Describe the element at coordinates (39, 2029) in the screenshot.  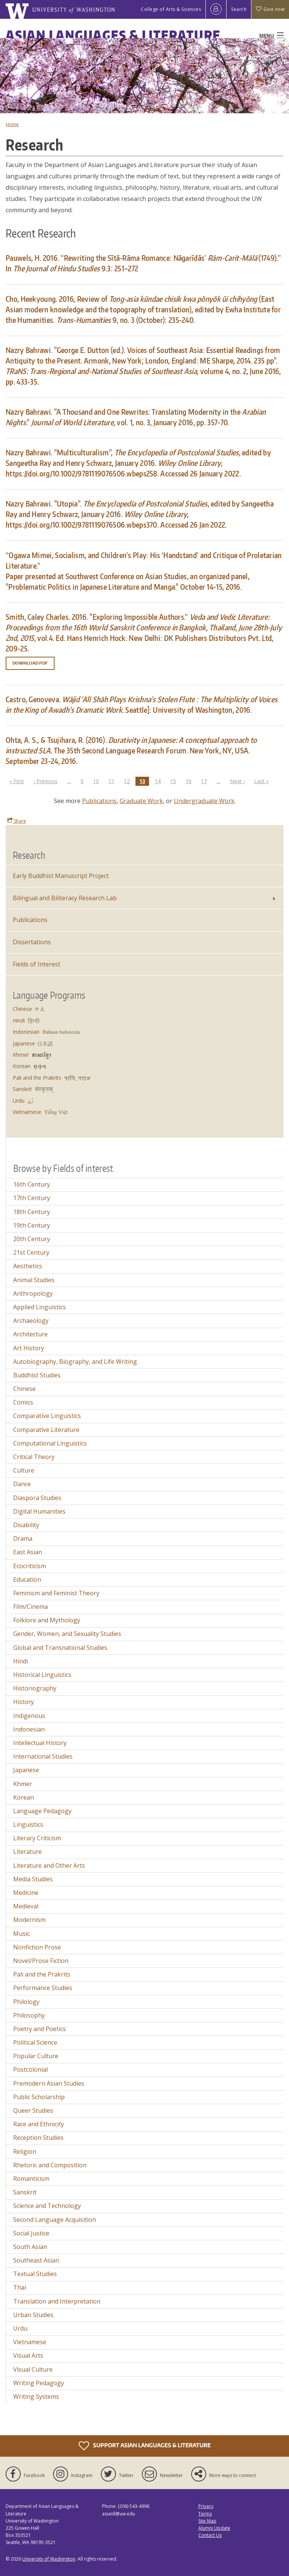
I see `Poetry and Poetics` at that location.